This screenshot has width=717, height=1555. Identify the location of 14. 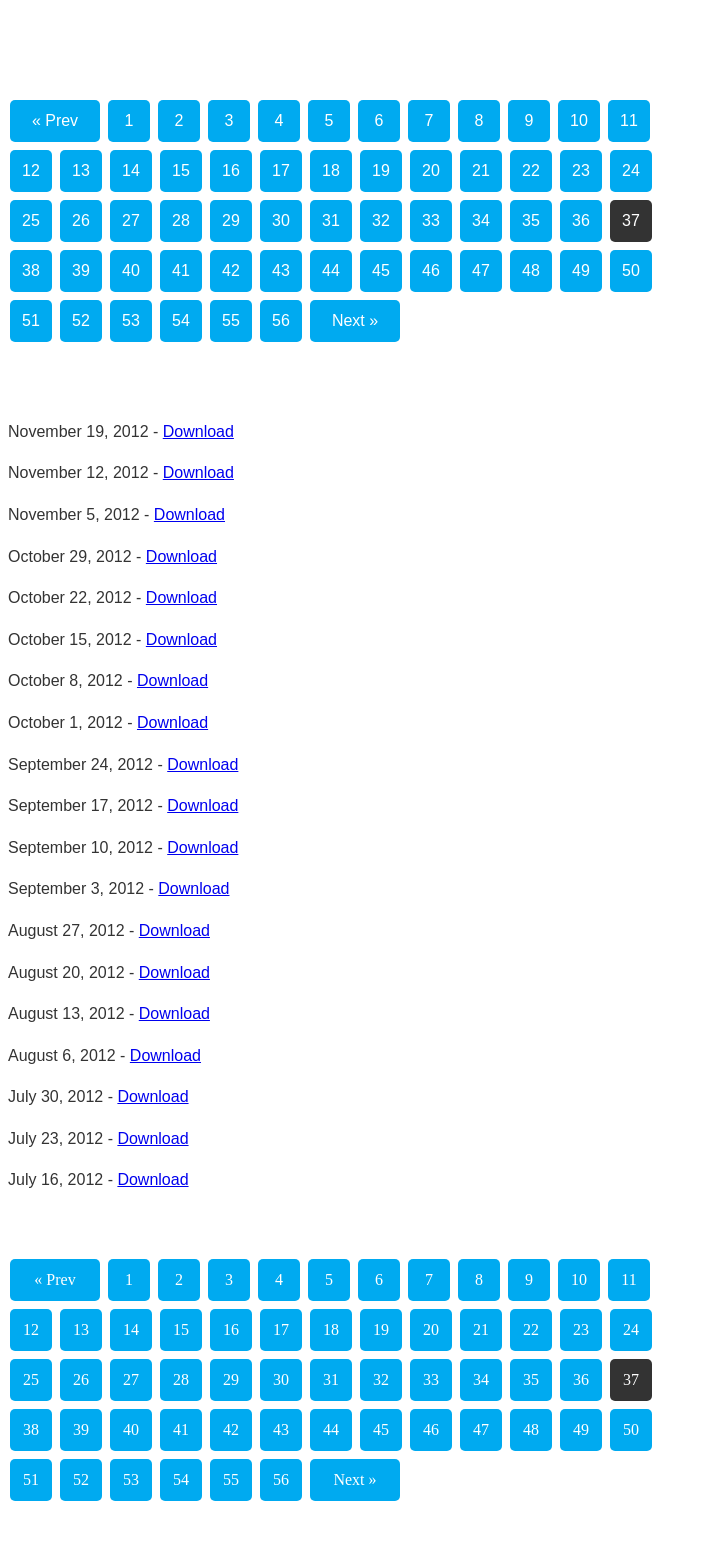
(131, 170).